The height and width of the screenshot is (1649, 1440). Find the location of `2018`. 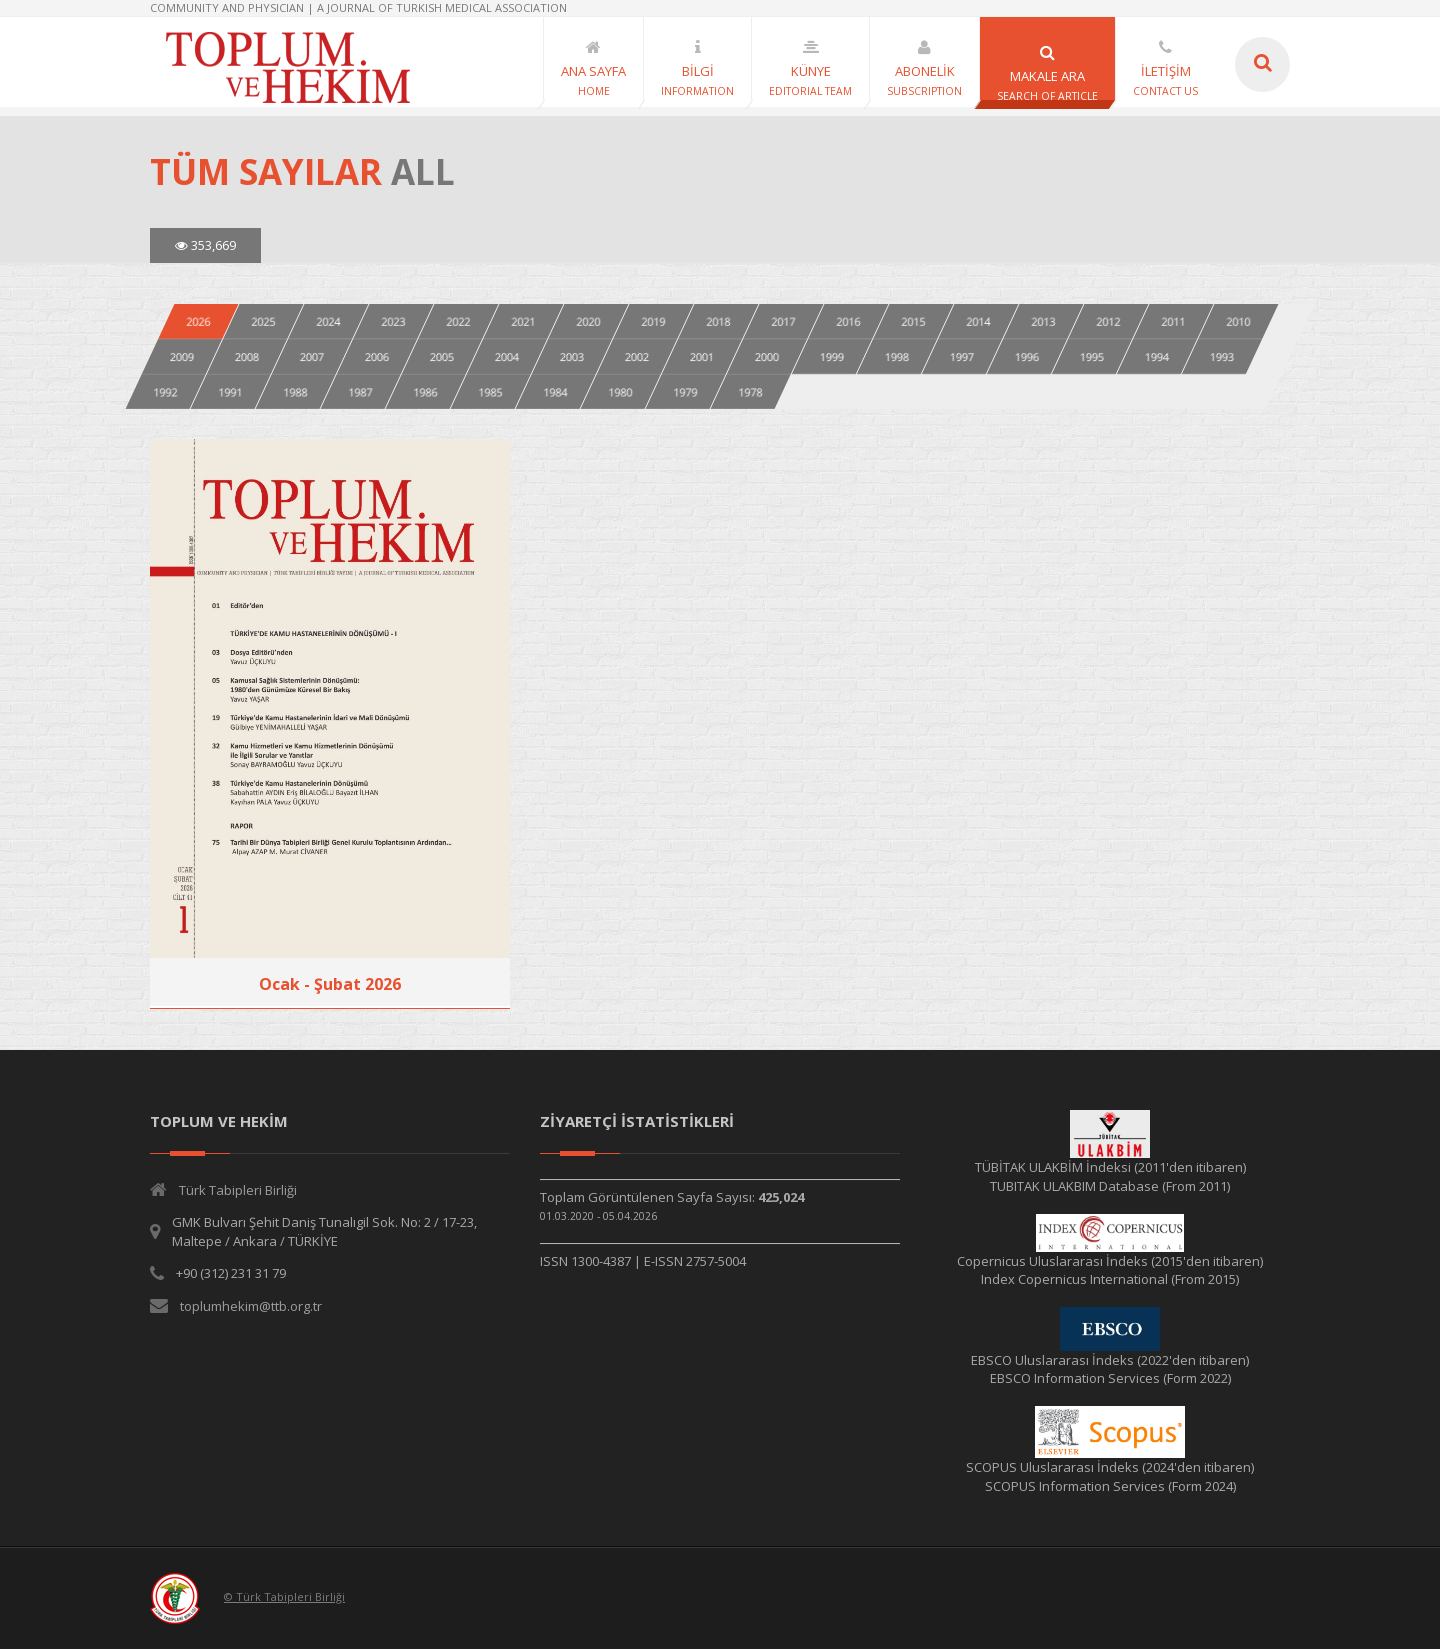

2018 is located at coordinates (718, 321).